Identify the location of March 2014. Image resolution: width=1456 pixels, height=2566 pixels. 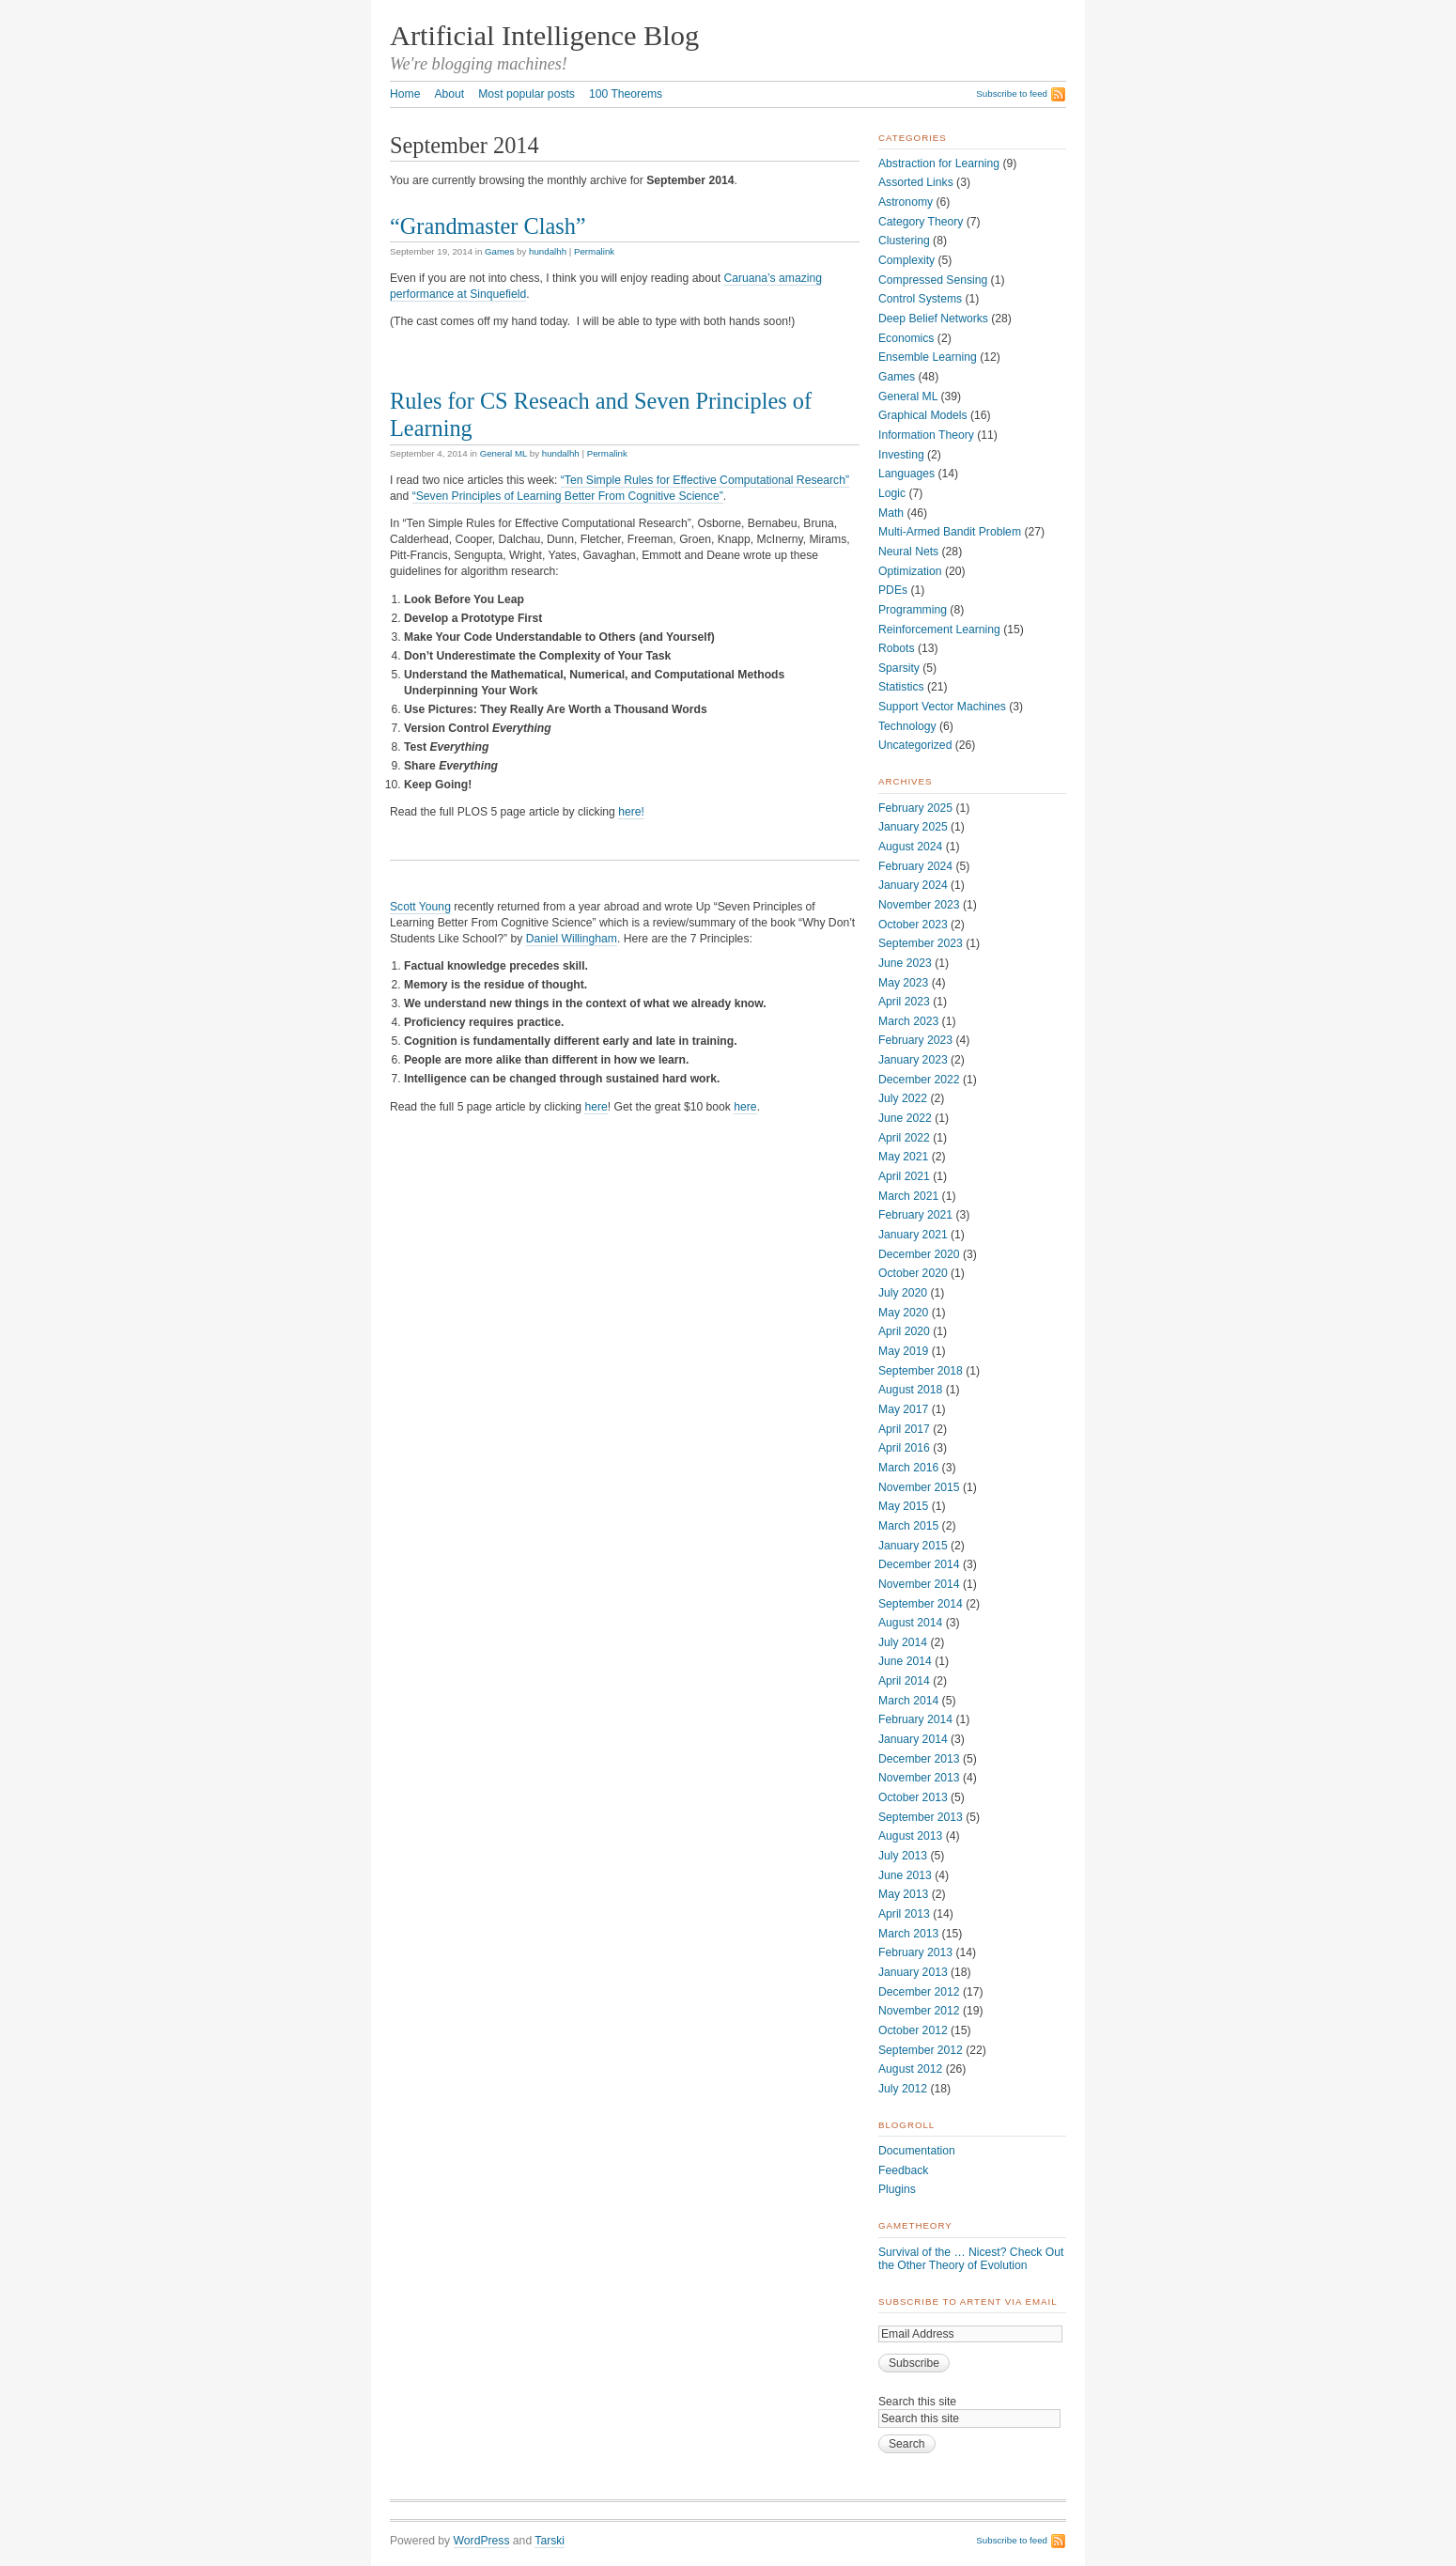
(908, 1700).